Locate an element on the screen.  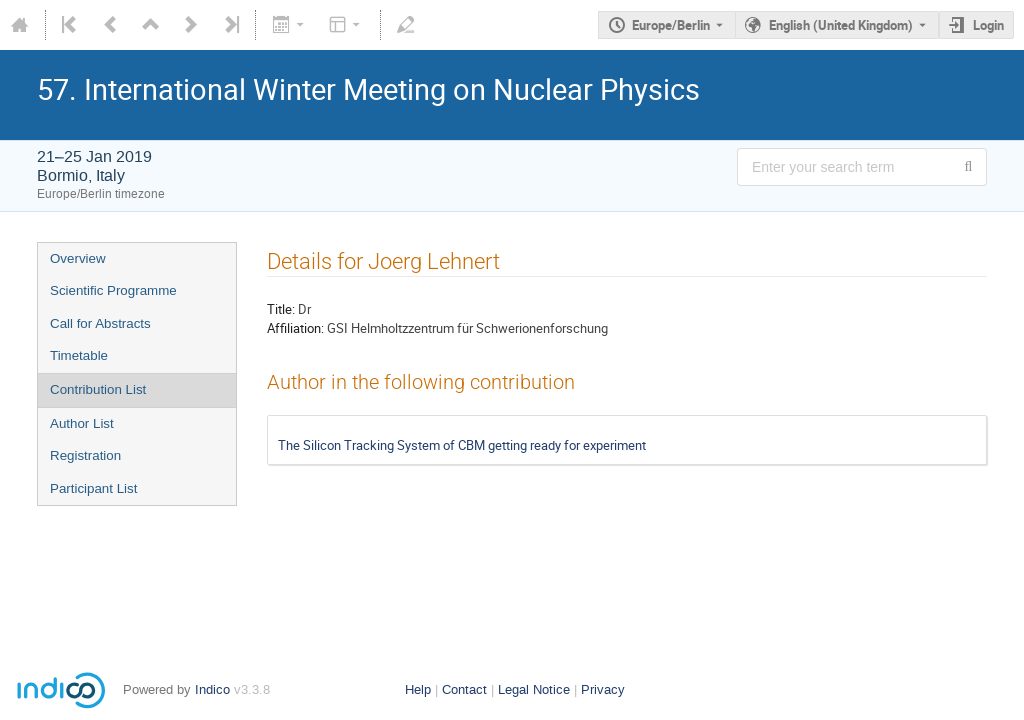
Indico is located at coordinates (212, 689).